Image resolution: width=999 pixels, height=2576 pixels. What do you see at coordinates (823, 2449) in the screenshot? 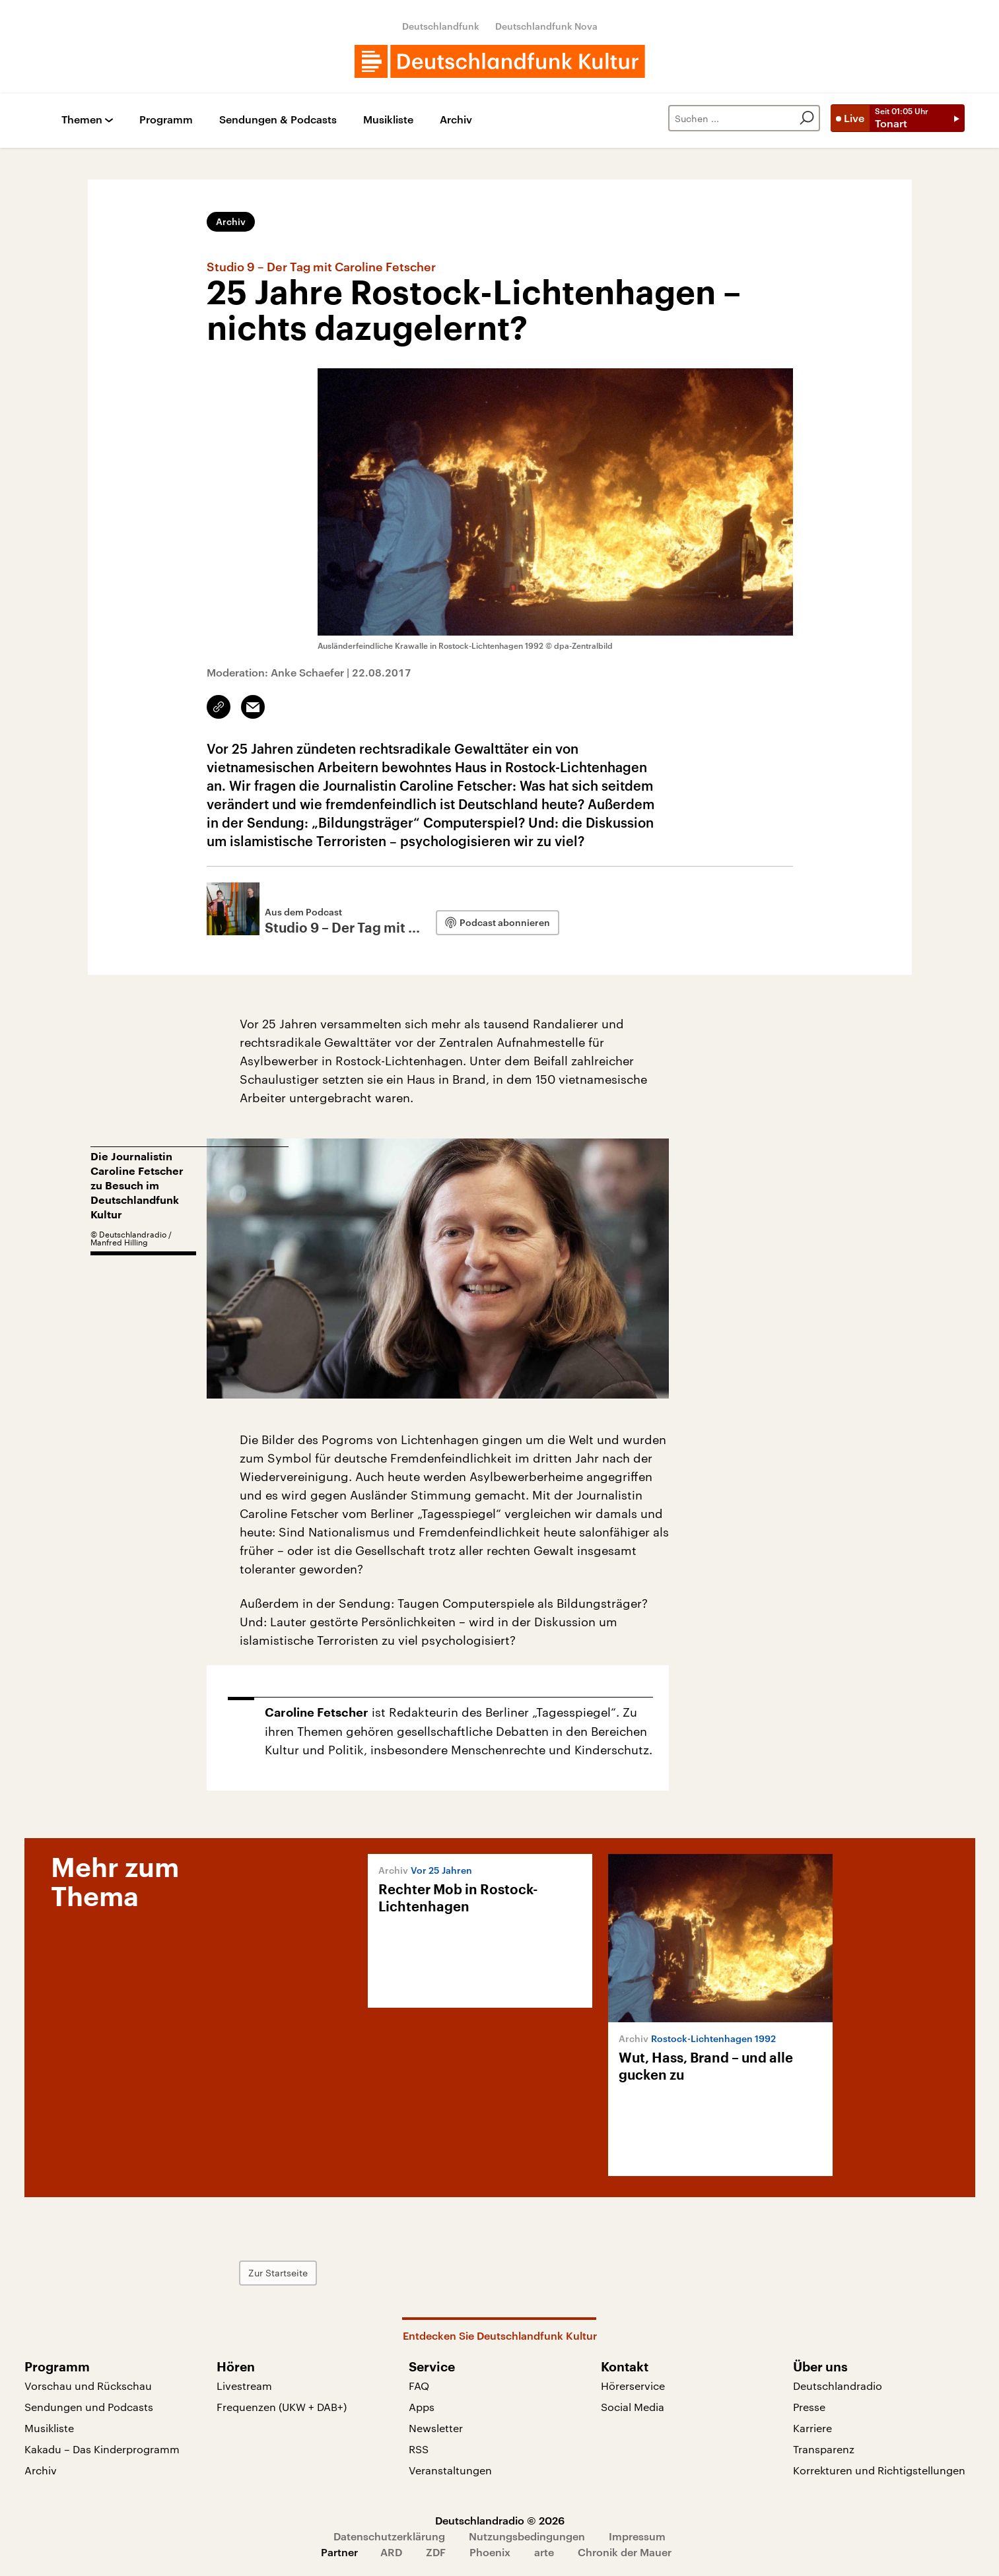
I see `Transparenz` at bounding box center [823, 2449].